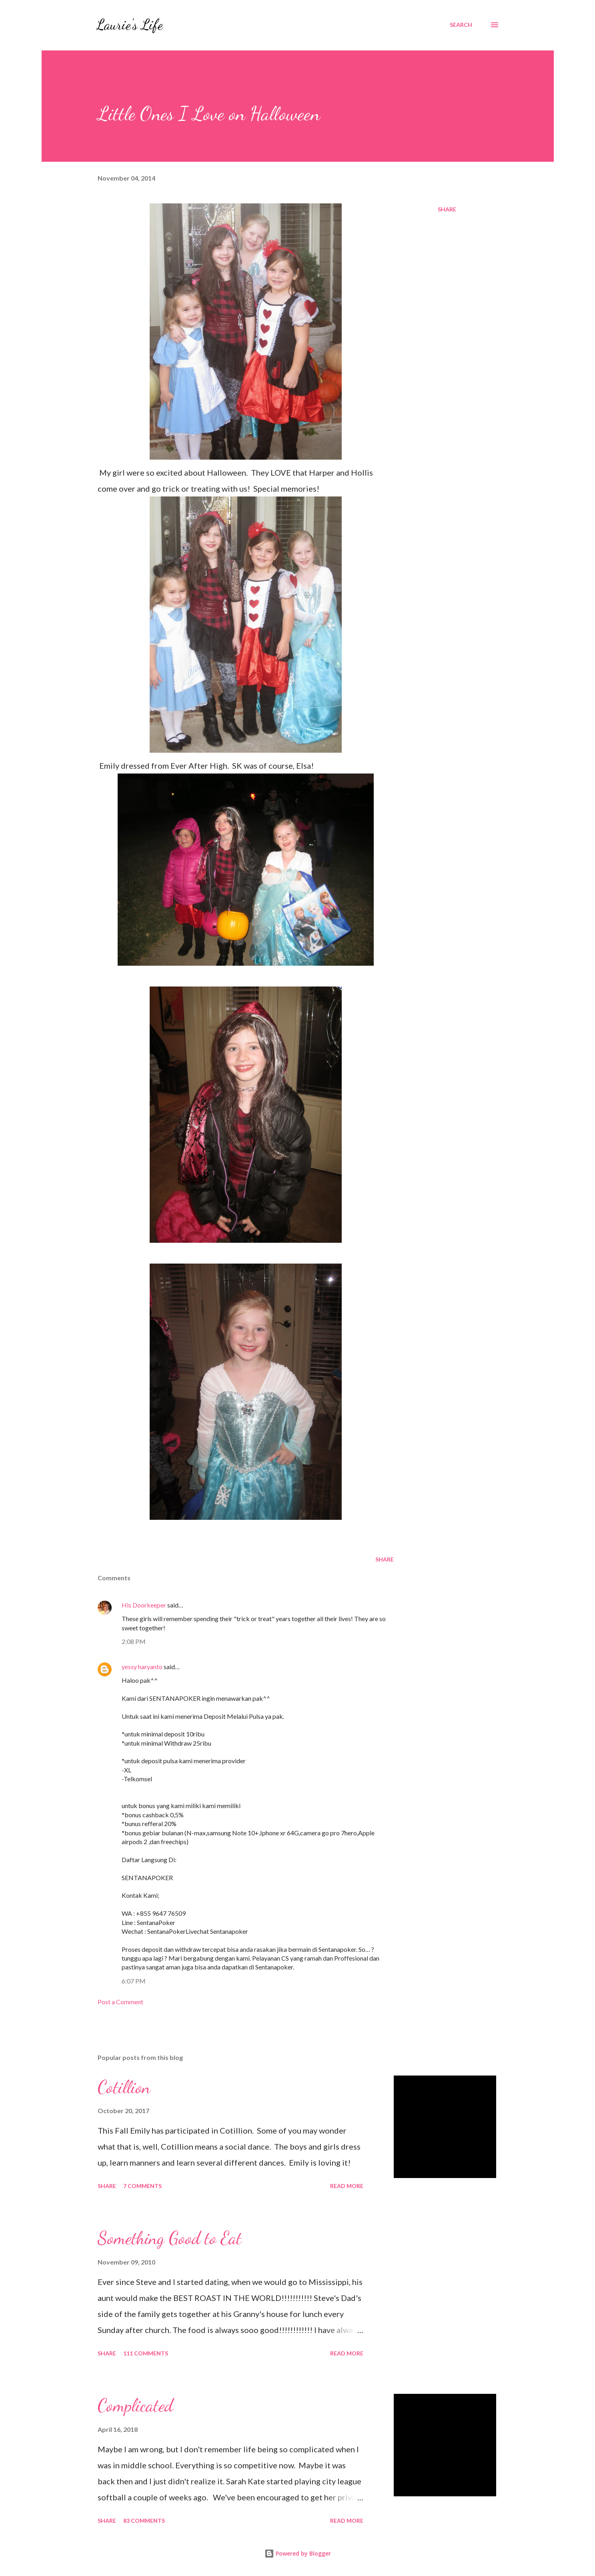  Describe the element at coordinates (144, 1605) in the screenshot. I see `His Doorkeeper` at that location.